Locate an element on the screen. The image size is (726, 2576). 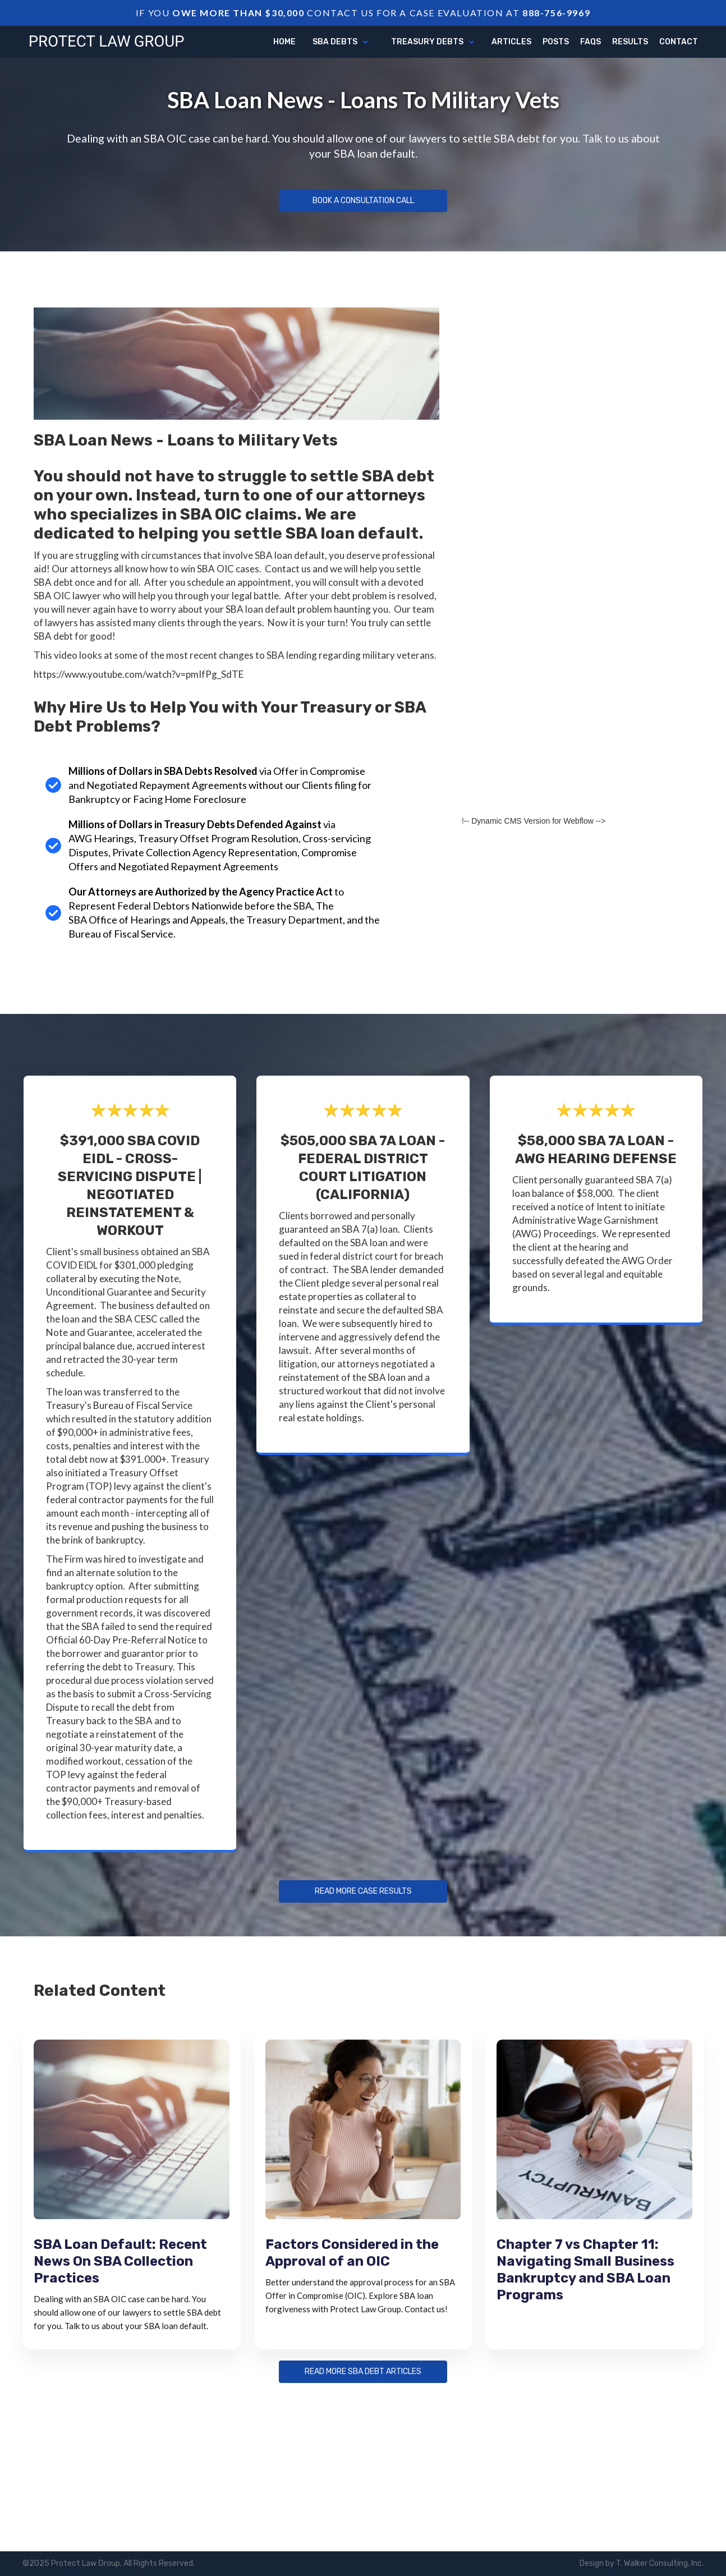
FAQs is located at coordinates (590, 42).